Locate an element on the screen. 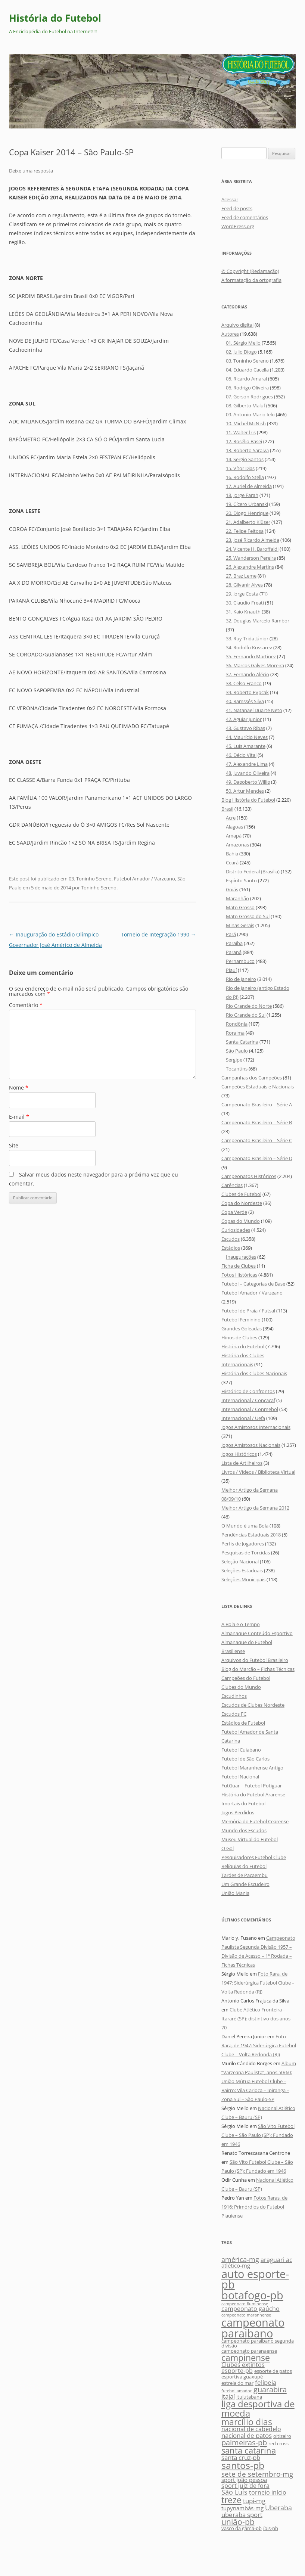  américa-mg [américa-mg (9 itens)] is located at coordinates (240, 2259).